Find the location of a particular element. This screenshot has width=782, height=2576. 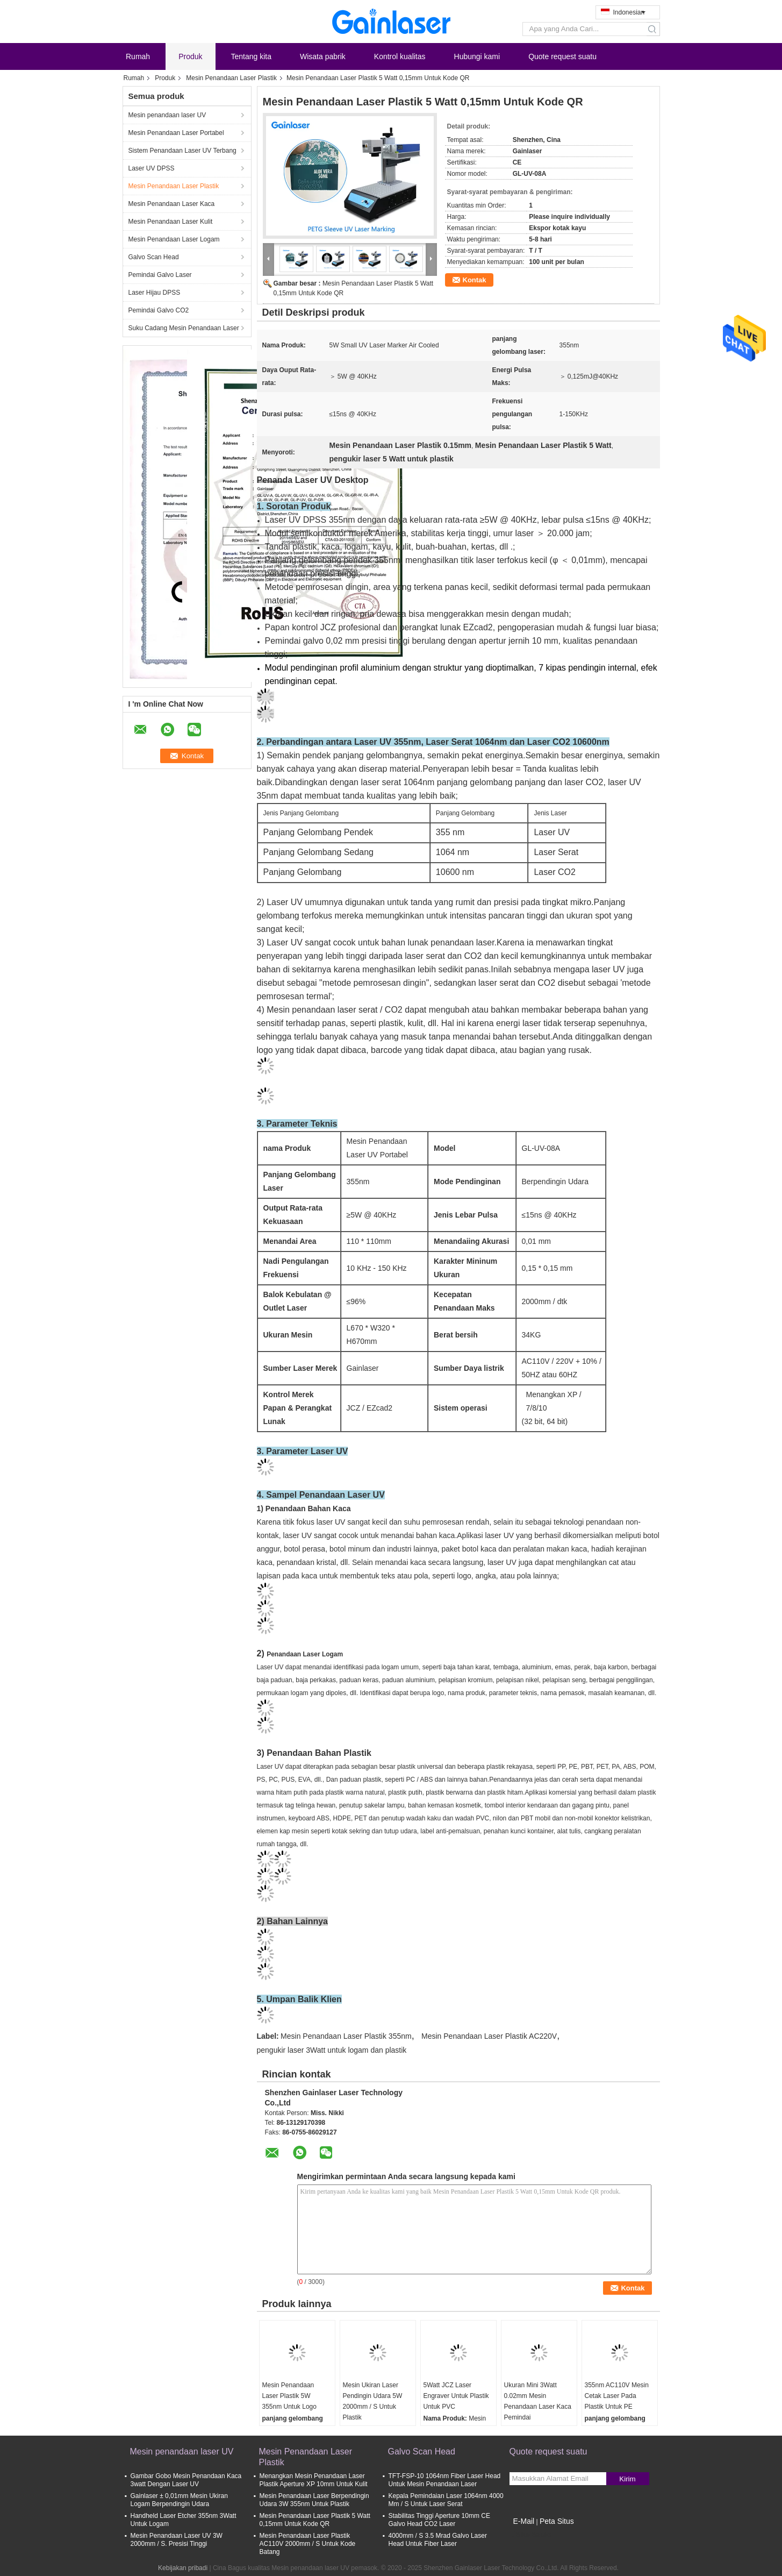

Hubungi kami is located at coordinates (477, 56).